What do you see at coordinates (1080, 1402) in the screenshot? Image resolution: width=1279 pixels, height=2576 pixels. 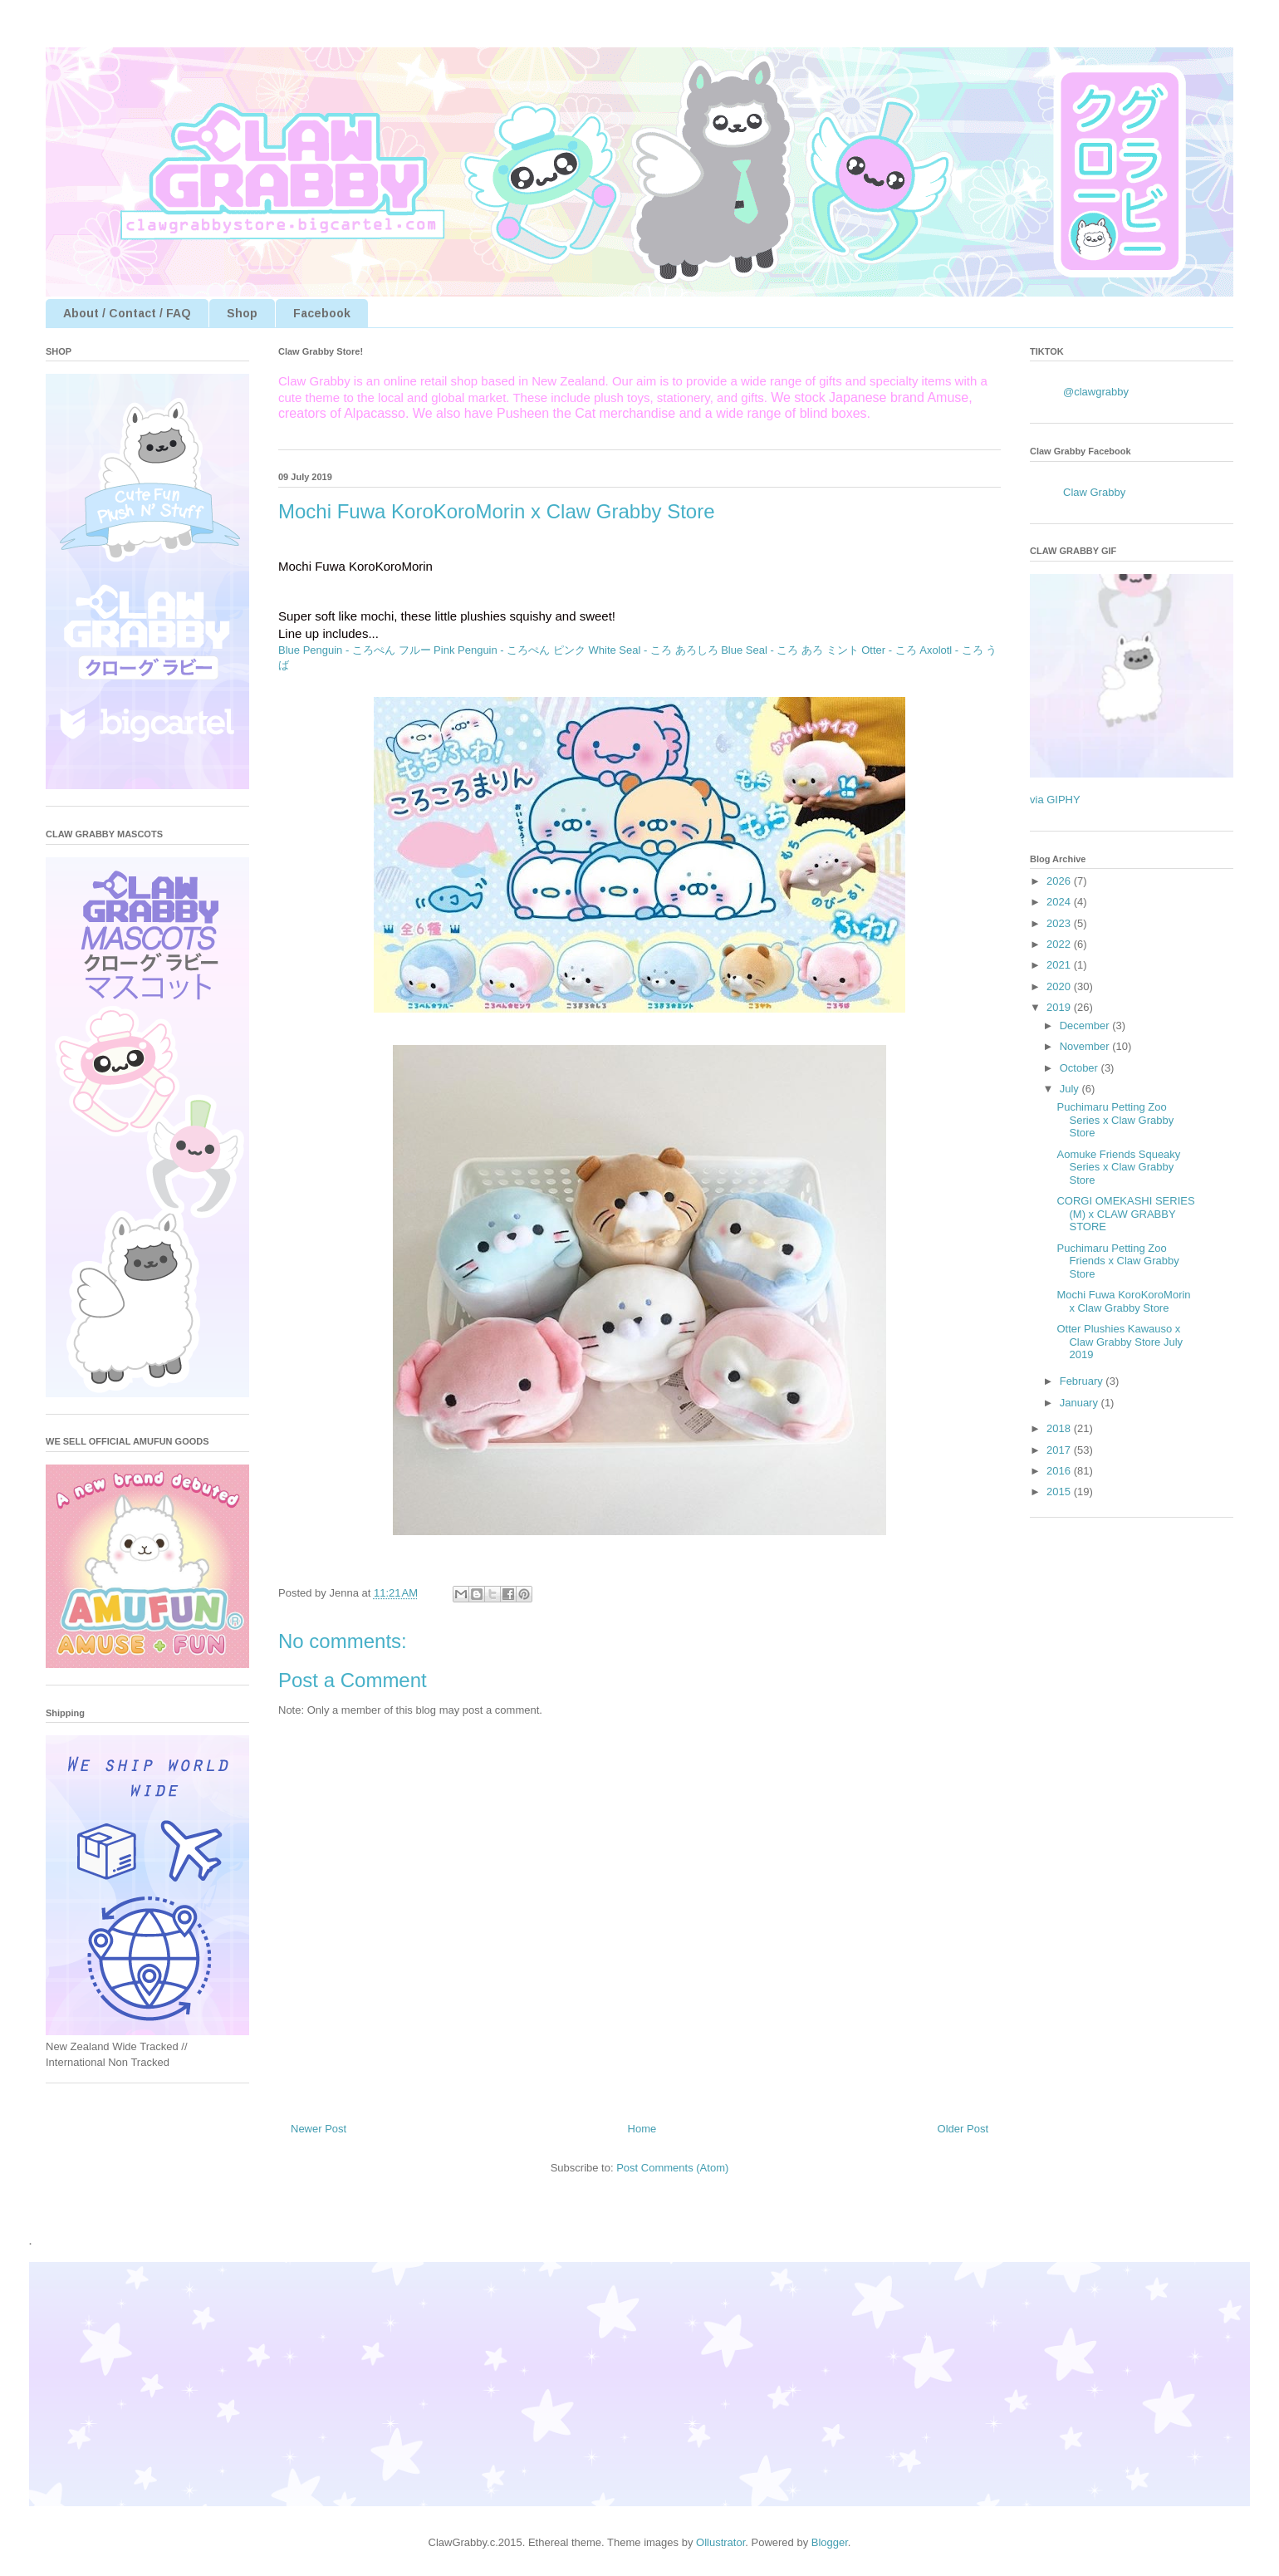 I see `January` at bounding box center [1080, 1402].